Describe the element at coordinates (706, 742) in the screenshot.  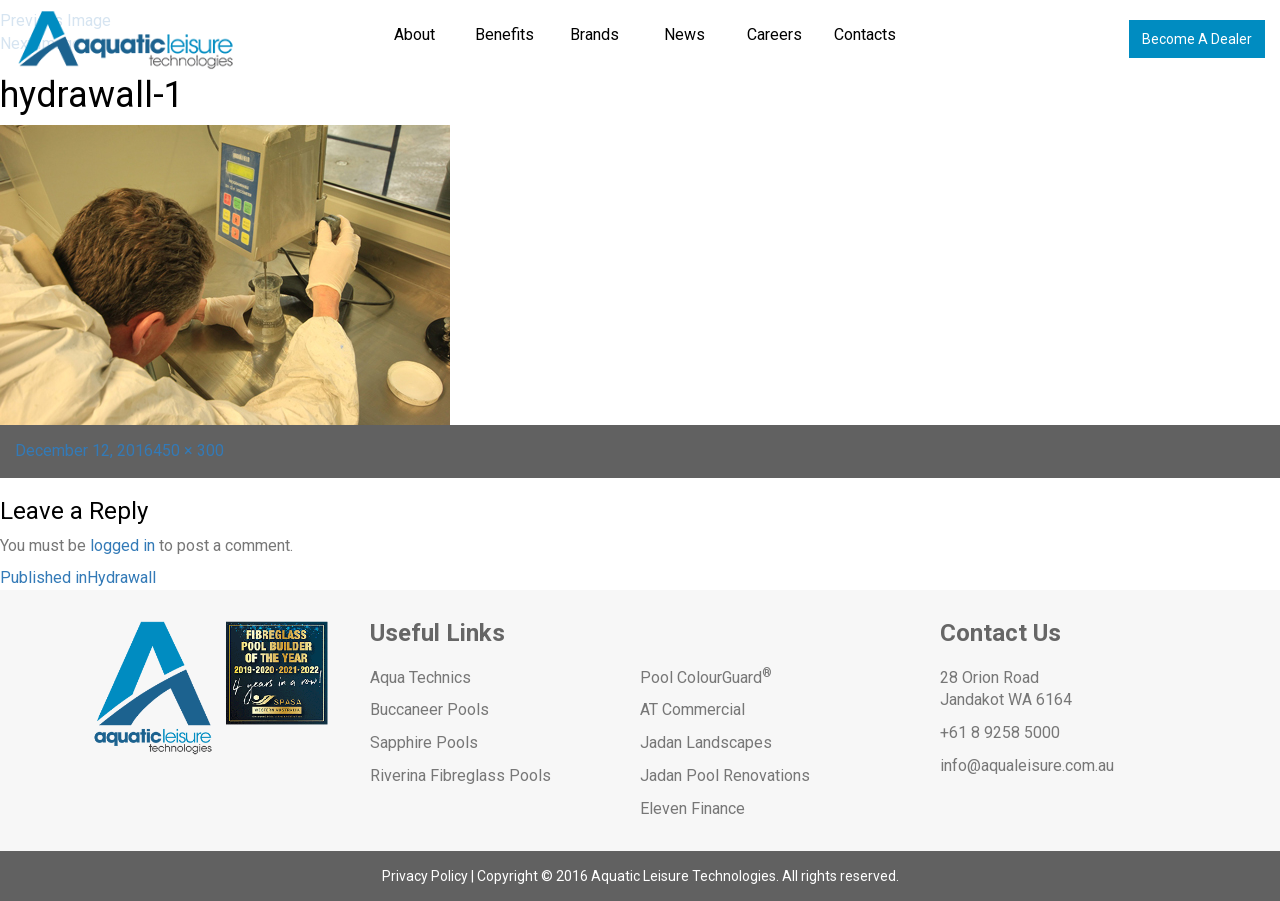
I see `Jadan Landscapes` at that location.